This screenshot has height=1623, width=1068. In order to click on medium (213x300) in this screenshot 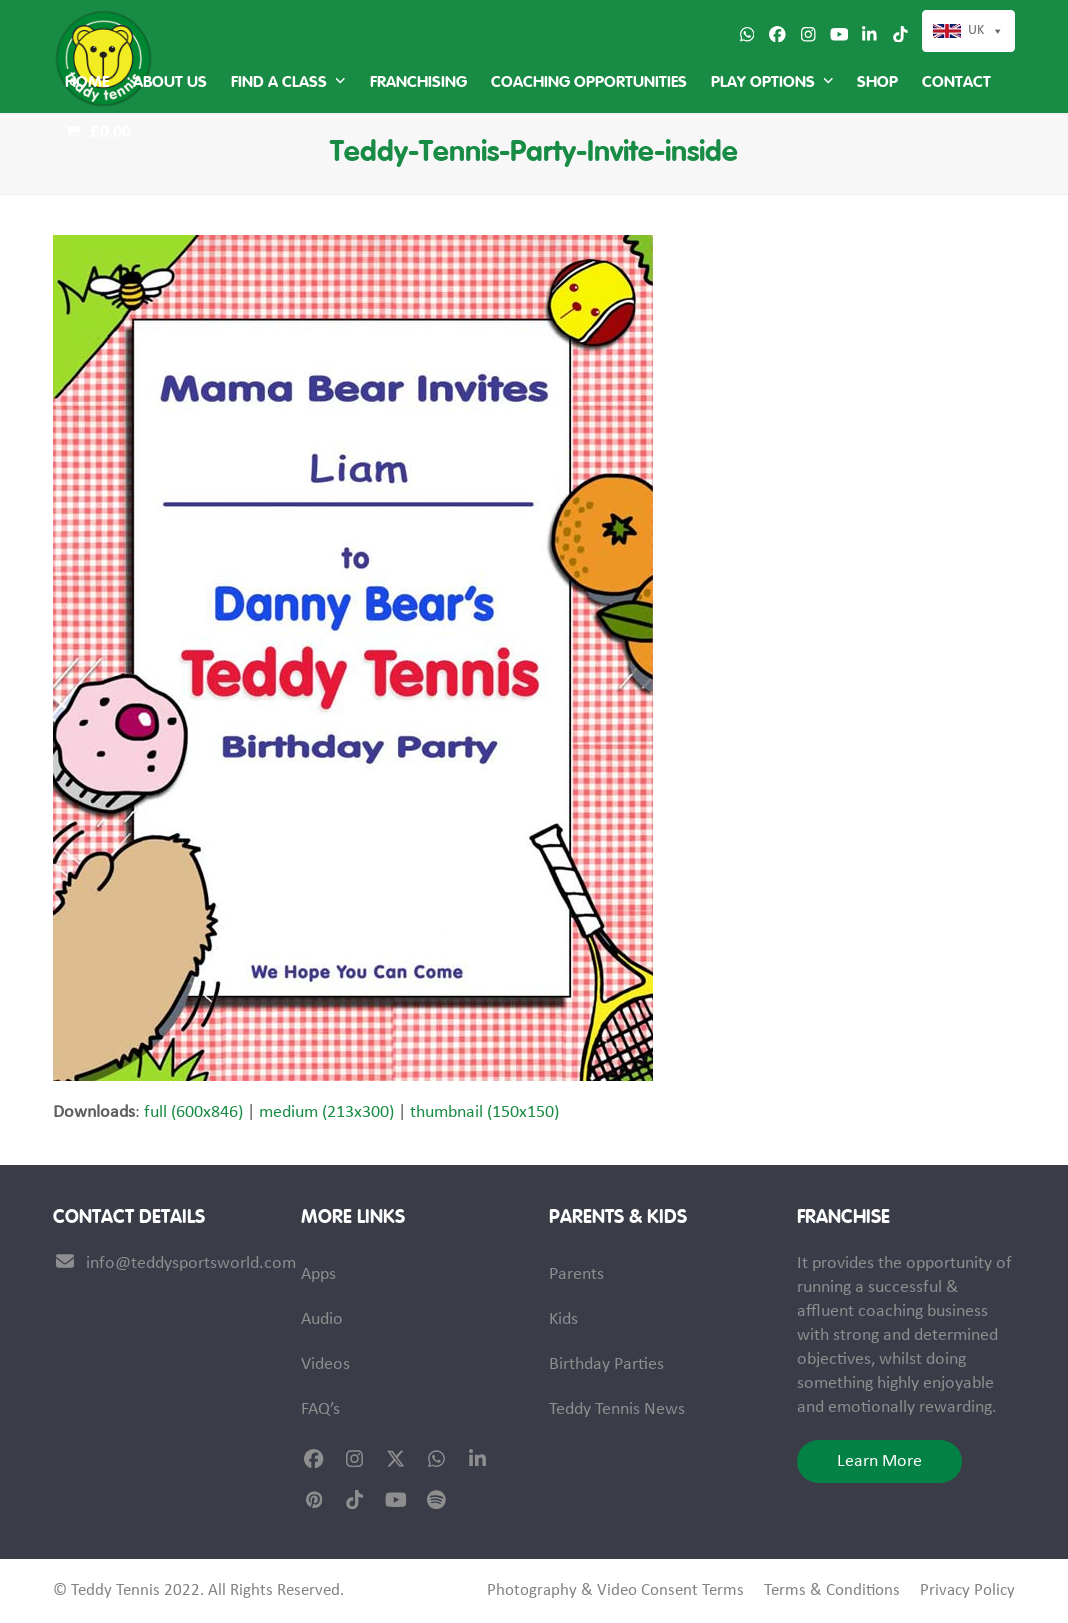, I will do `click(326, 1112)`.